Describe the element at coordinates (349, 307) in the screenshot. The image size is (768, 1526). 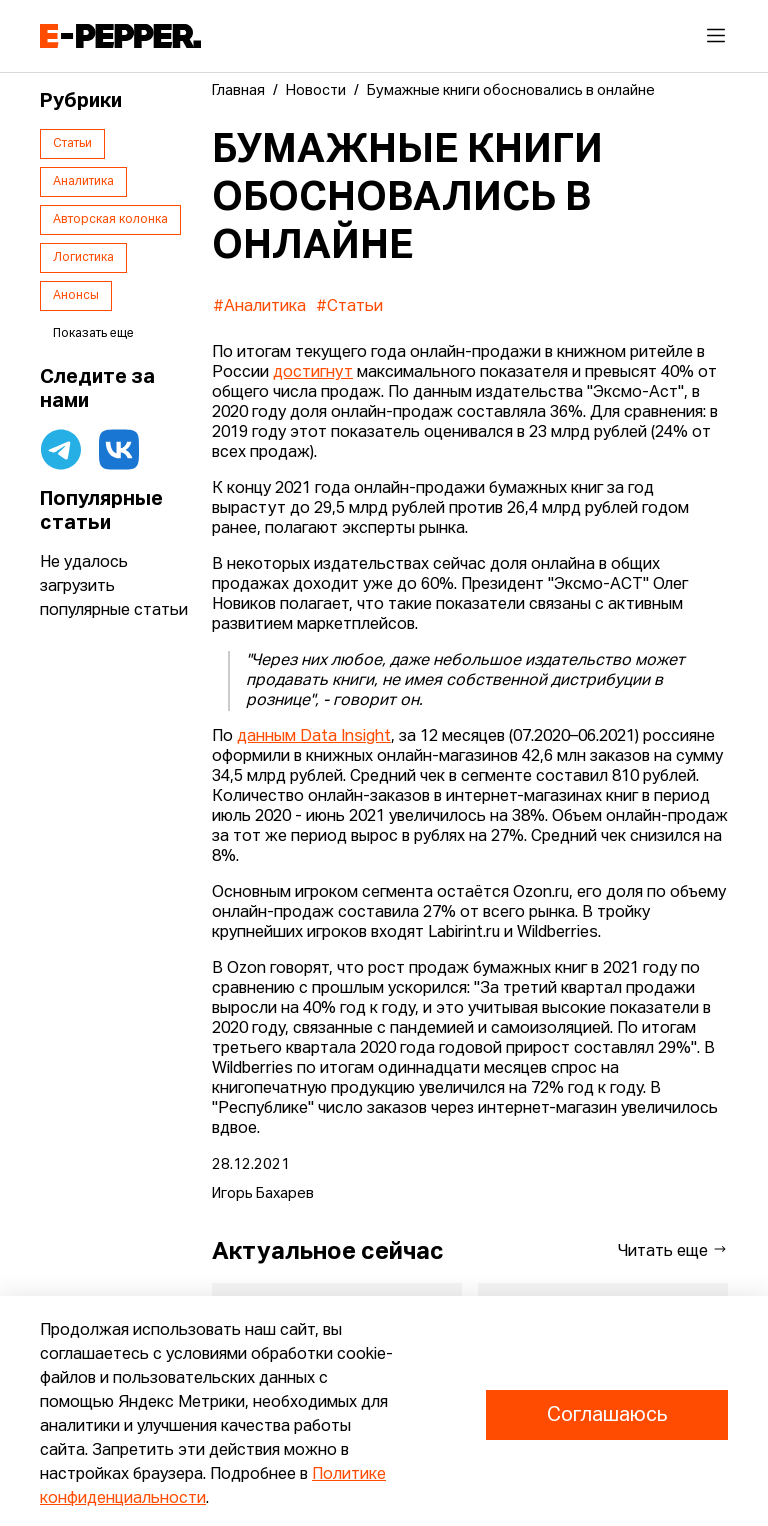
I see `#Статьи` at that location.